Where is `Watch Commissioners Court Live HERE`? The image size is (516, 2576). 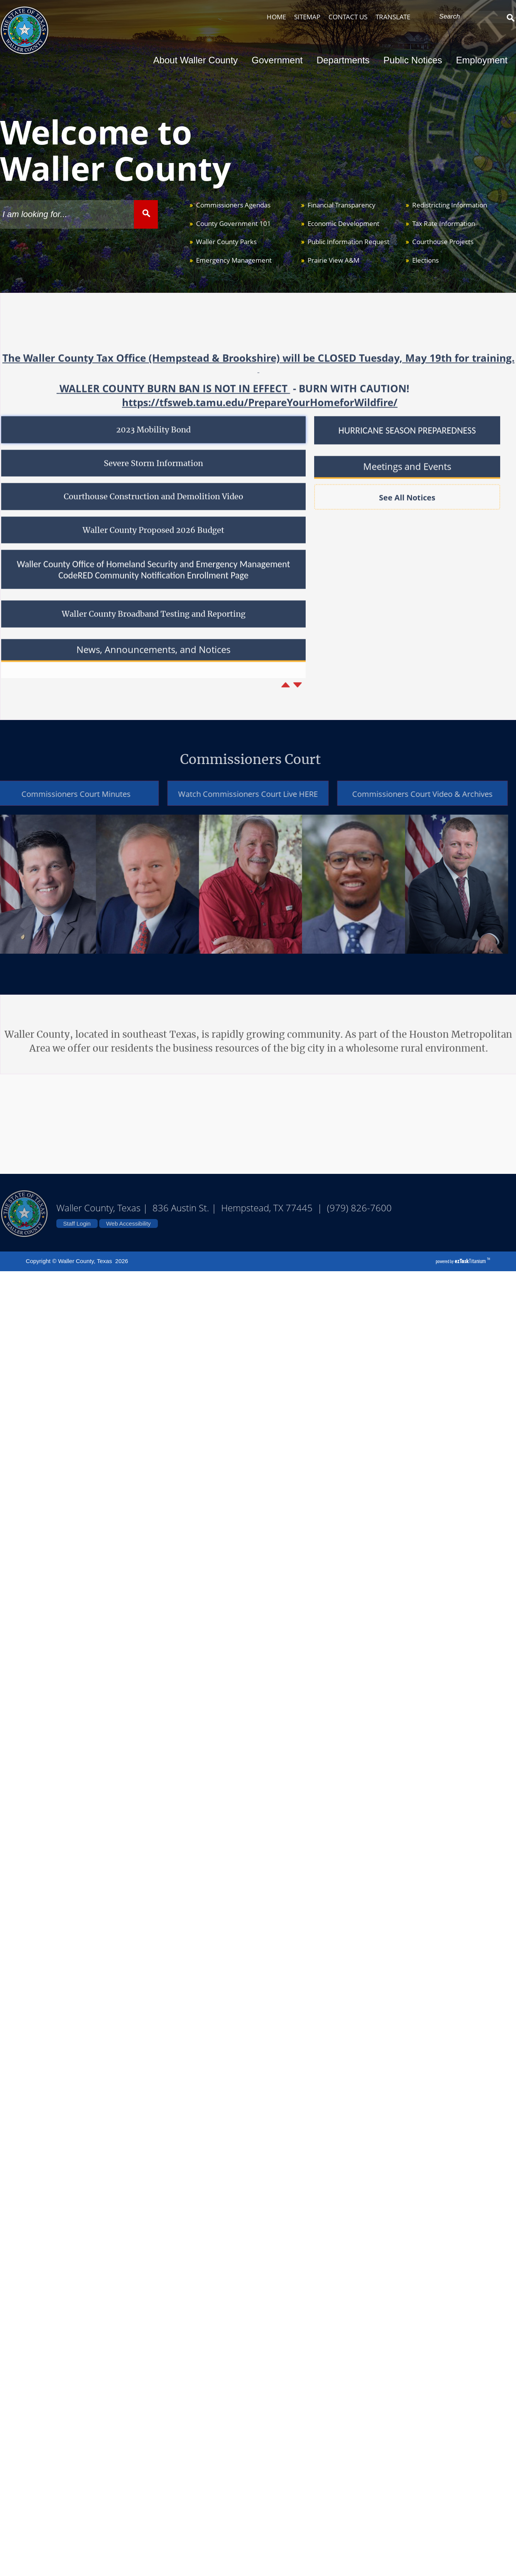 Watch Commissioners Court Live HERE is located at coordinates (233, 794).